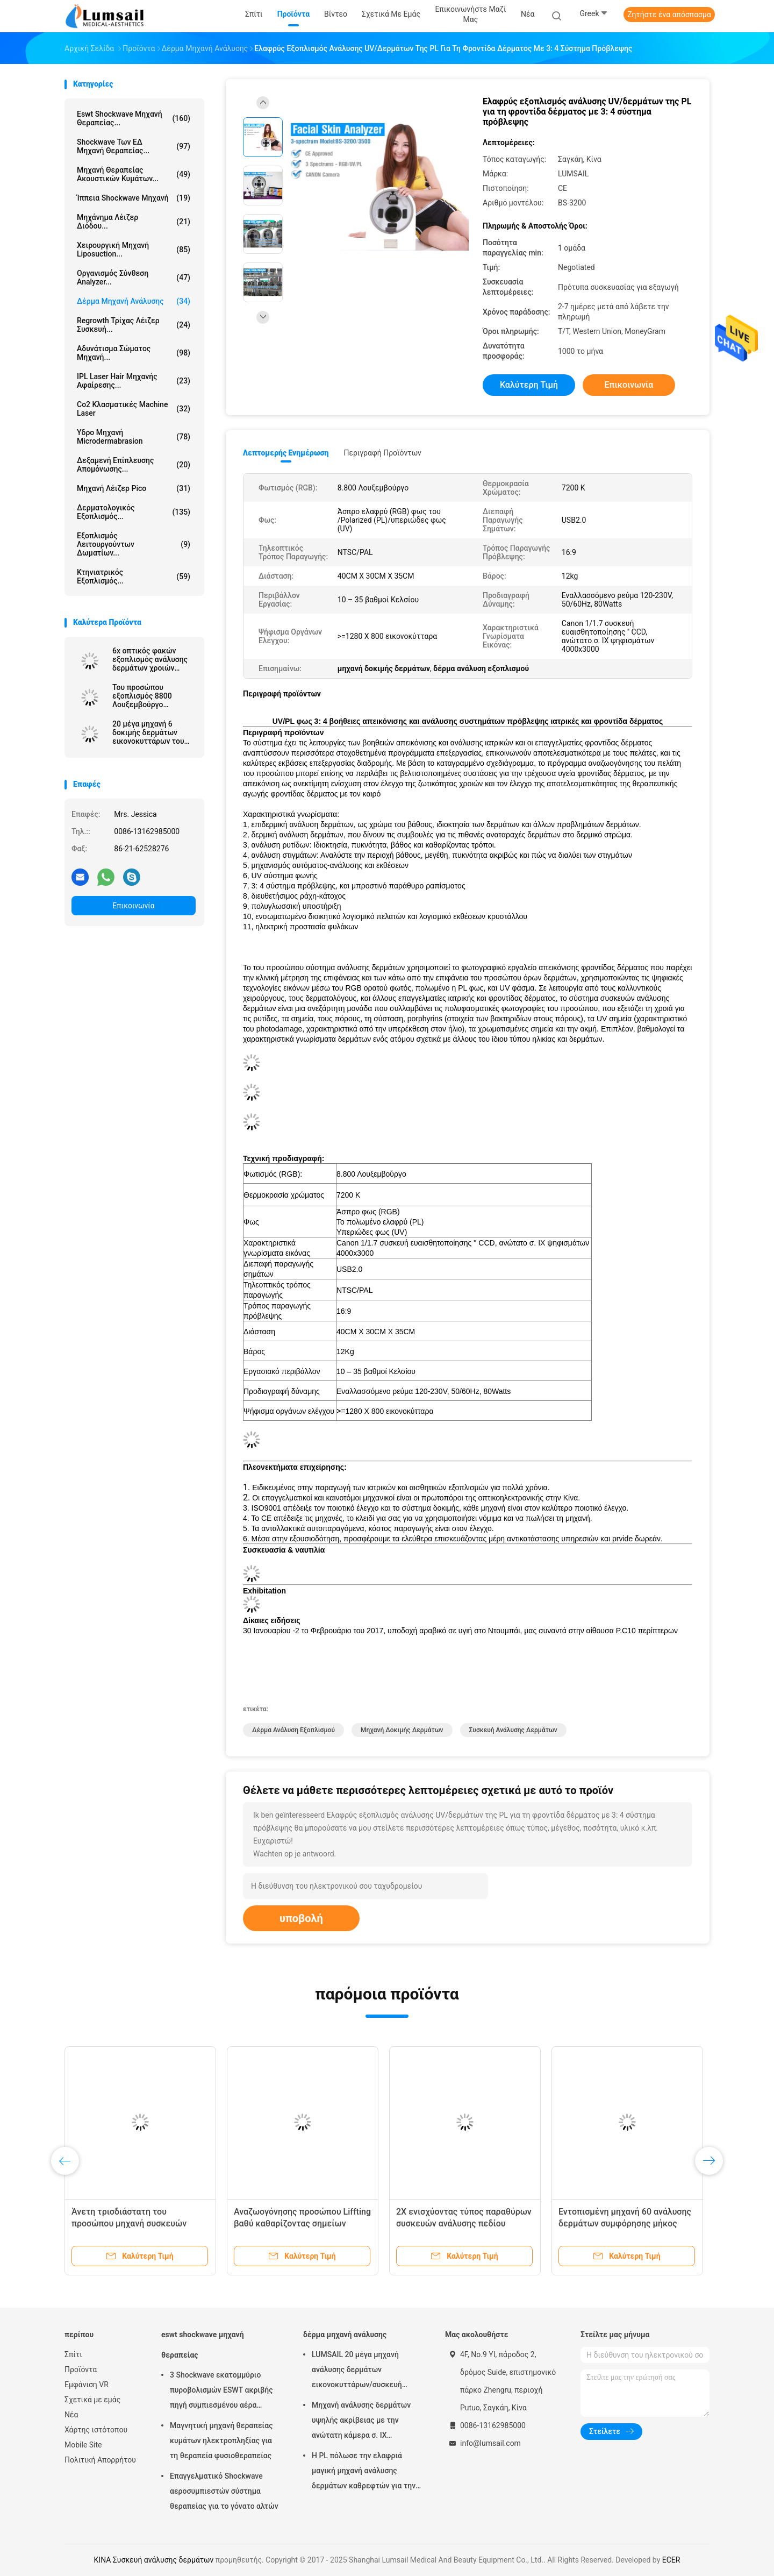 This screenshot has height=2576, width=774. What do you see at coordinates (154, 2560) in the screenshot?
I see `ΚΙΝΑ Συσκευή ανάλυσης δερμάτων` at bounding box center [154, 2560].